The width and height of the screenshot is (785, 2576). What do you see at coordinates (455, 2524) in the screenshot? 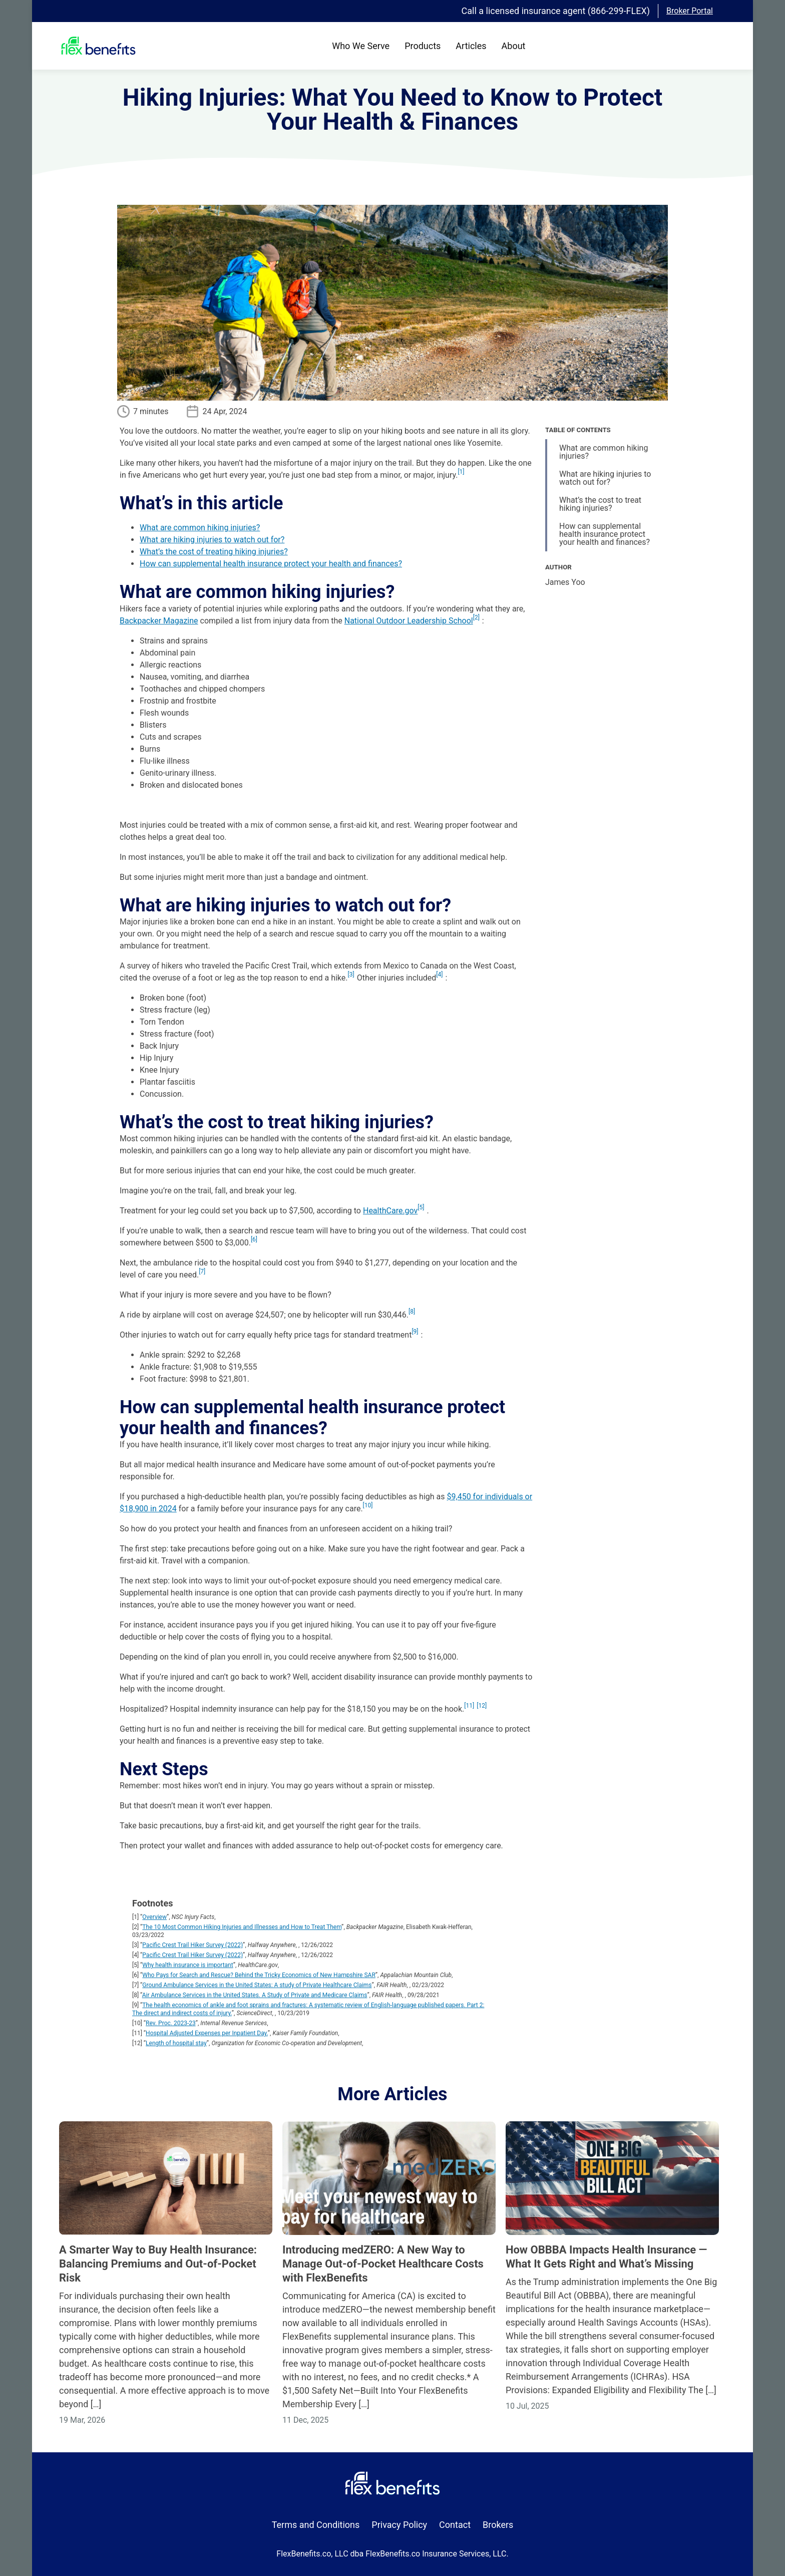
I see `Contact` at bounding box center [455, 2524].